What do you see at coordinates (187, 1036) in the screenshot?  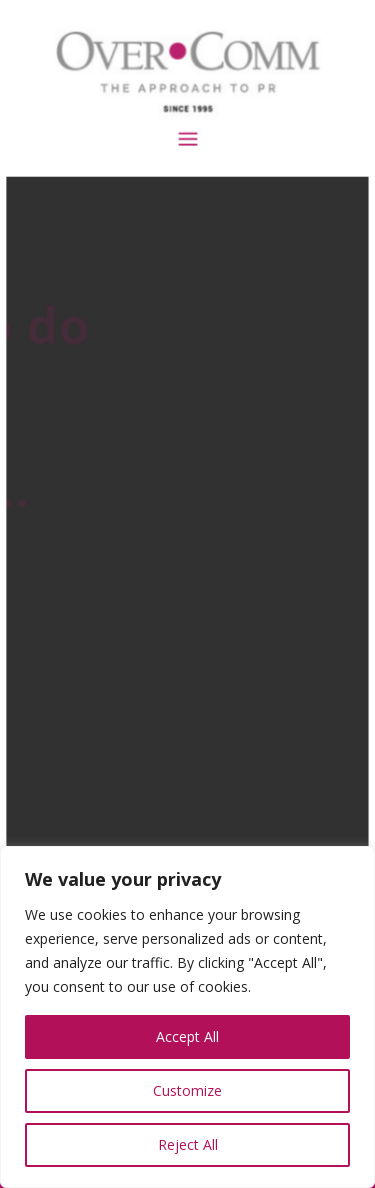 I see `Accept All` at bounding box center [187, 1036].